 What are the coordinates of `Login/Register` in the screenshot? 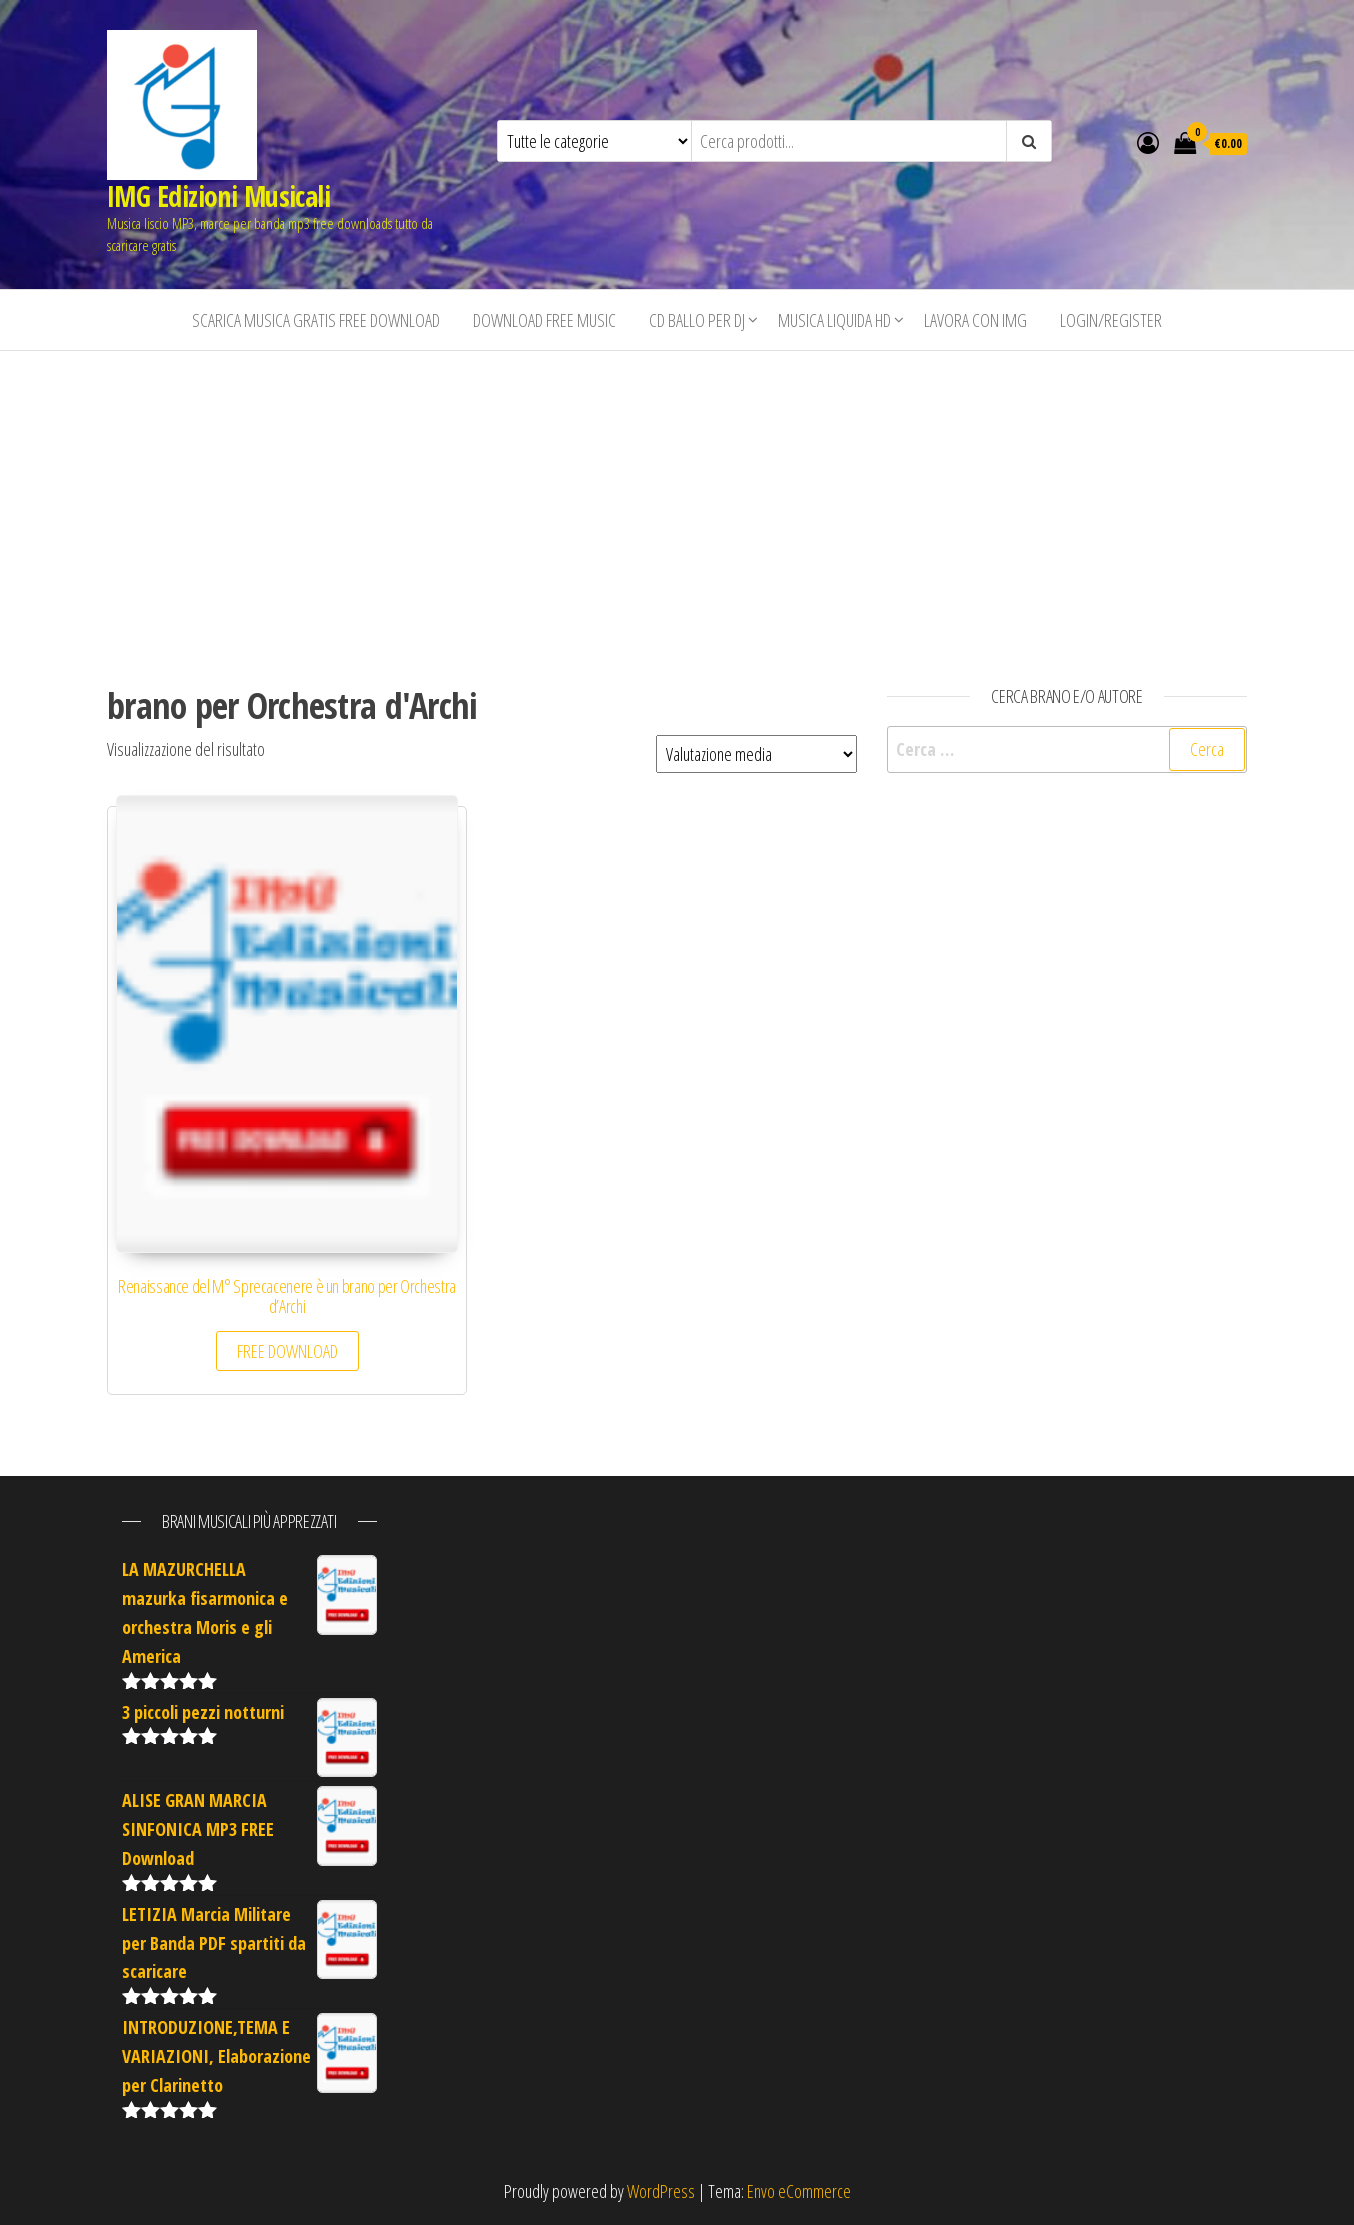 It's located at (1111, 320).